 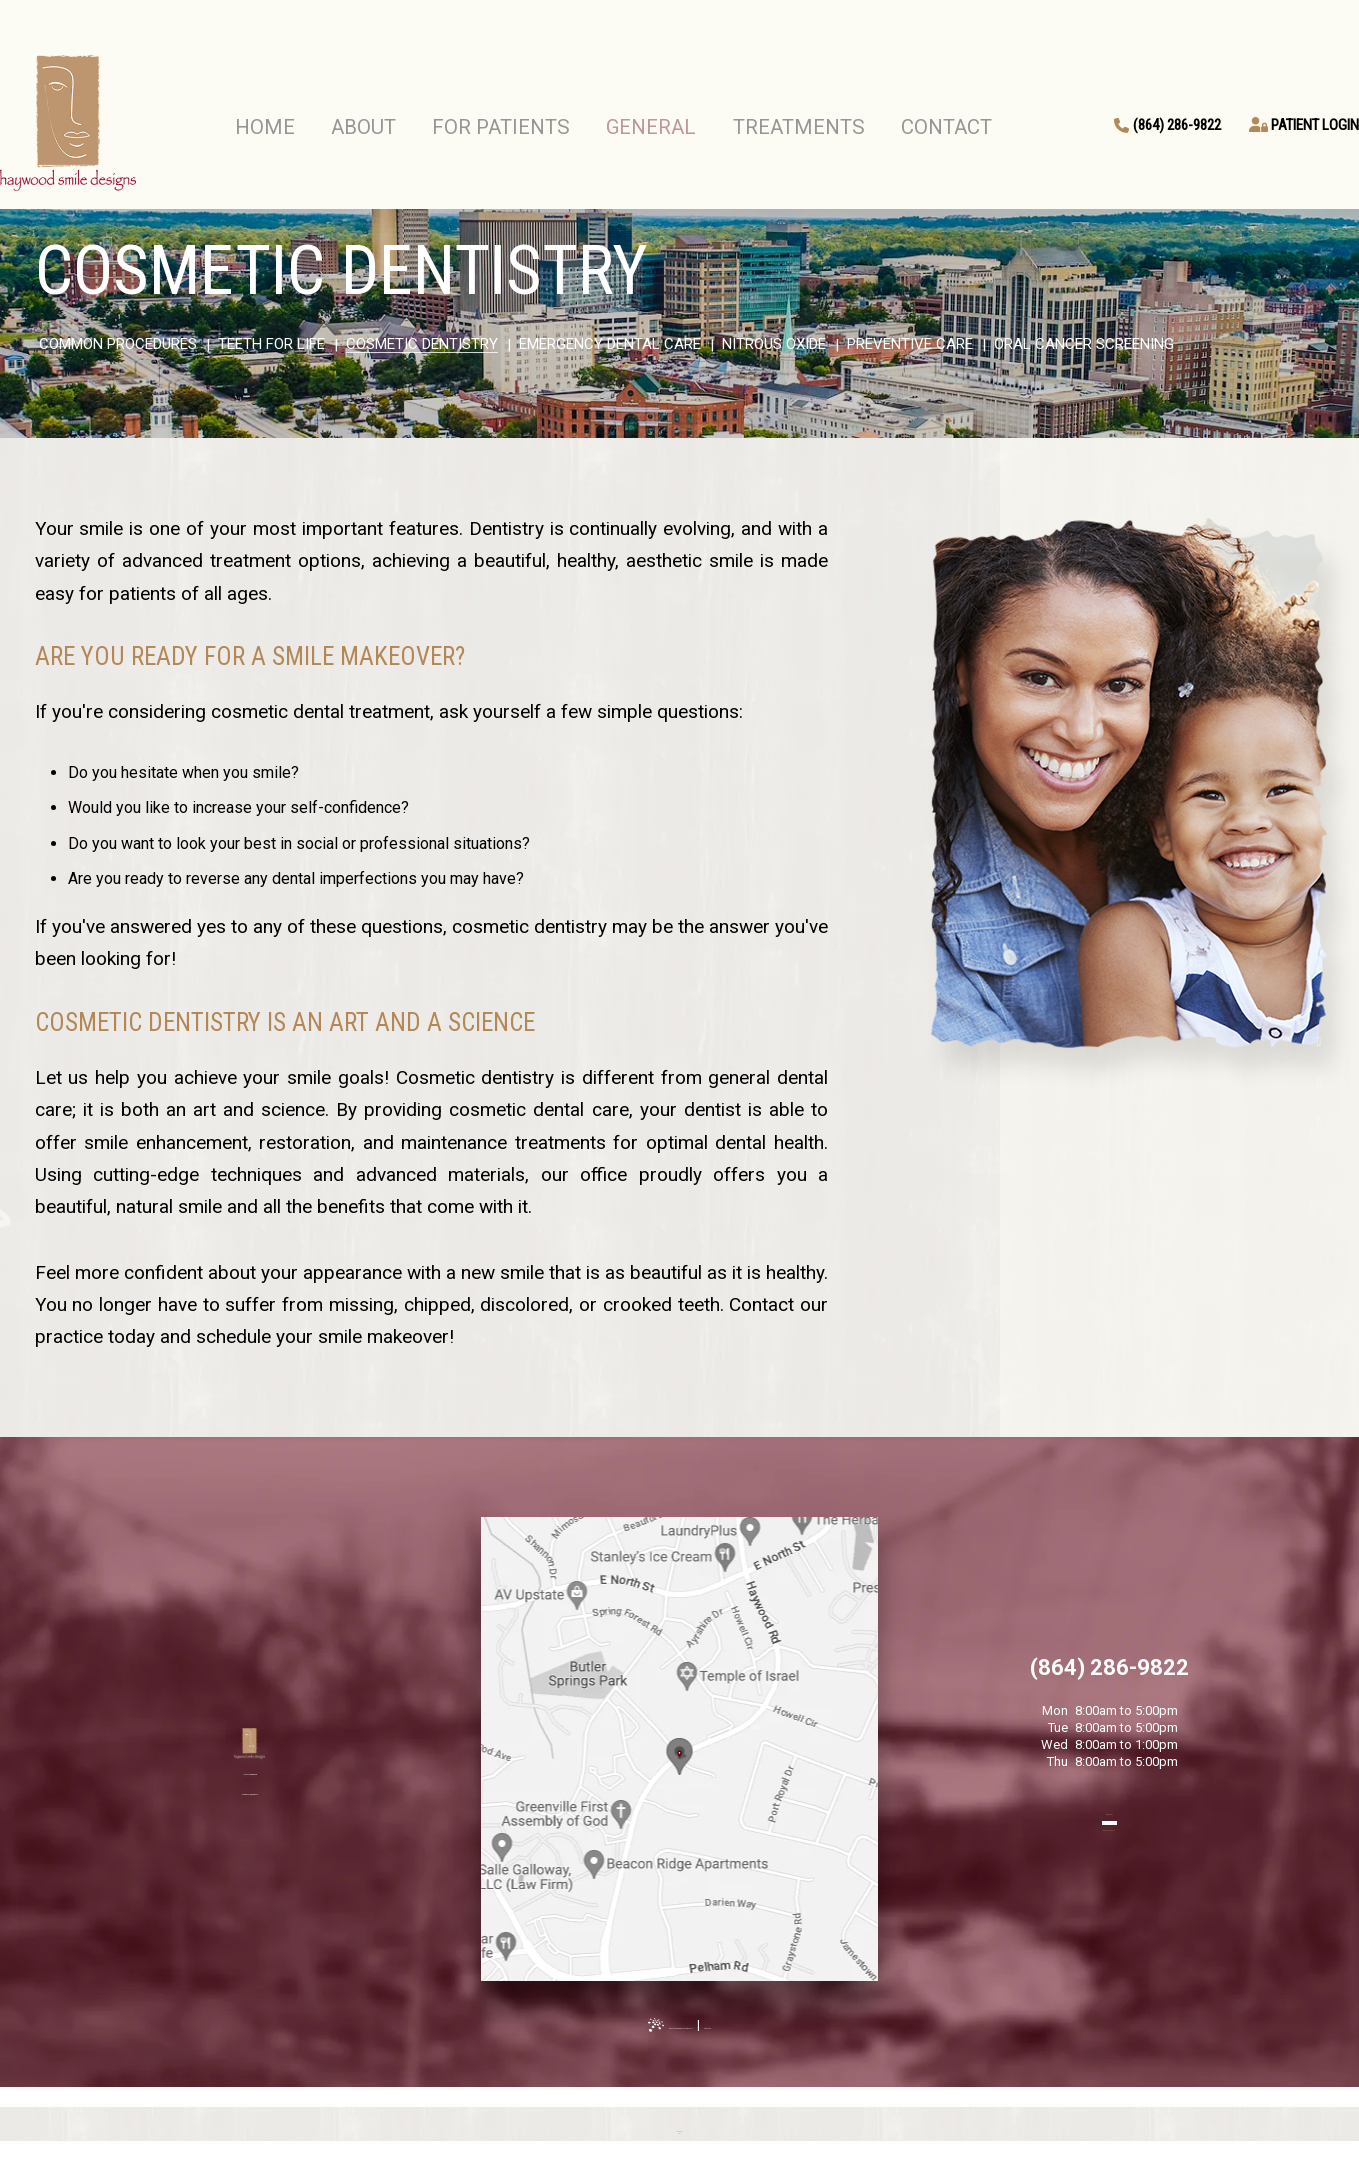 What do you see at coordinates (271, 344) in the screenshot?
I see `Teeth for Life` at bounding box center [271, 344].